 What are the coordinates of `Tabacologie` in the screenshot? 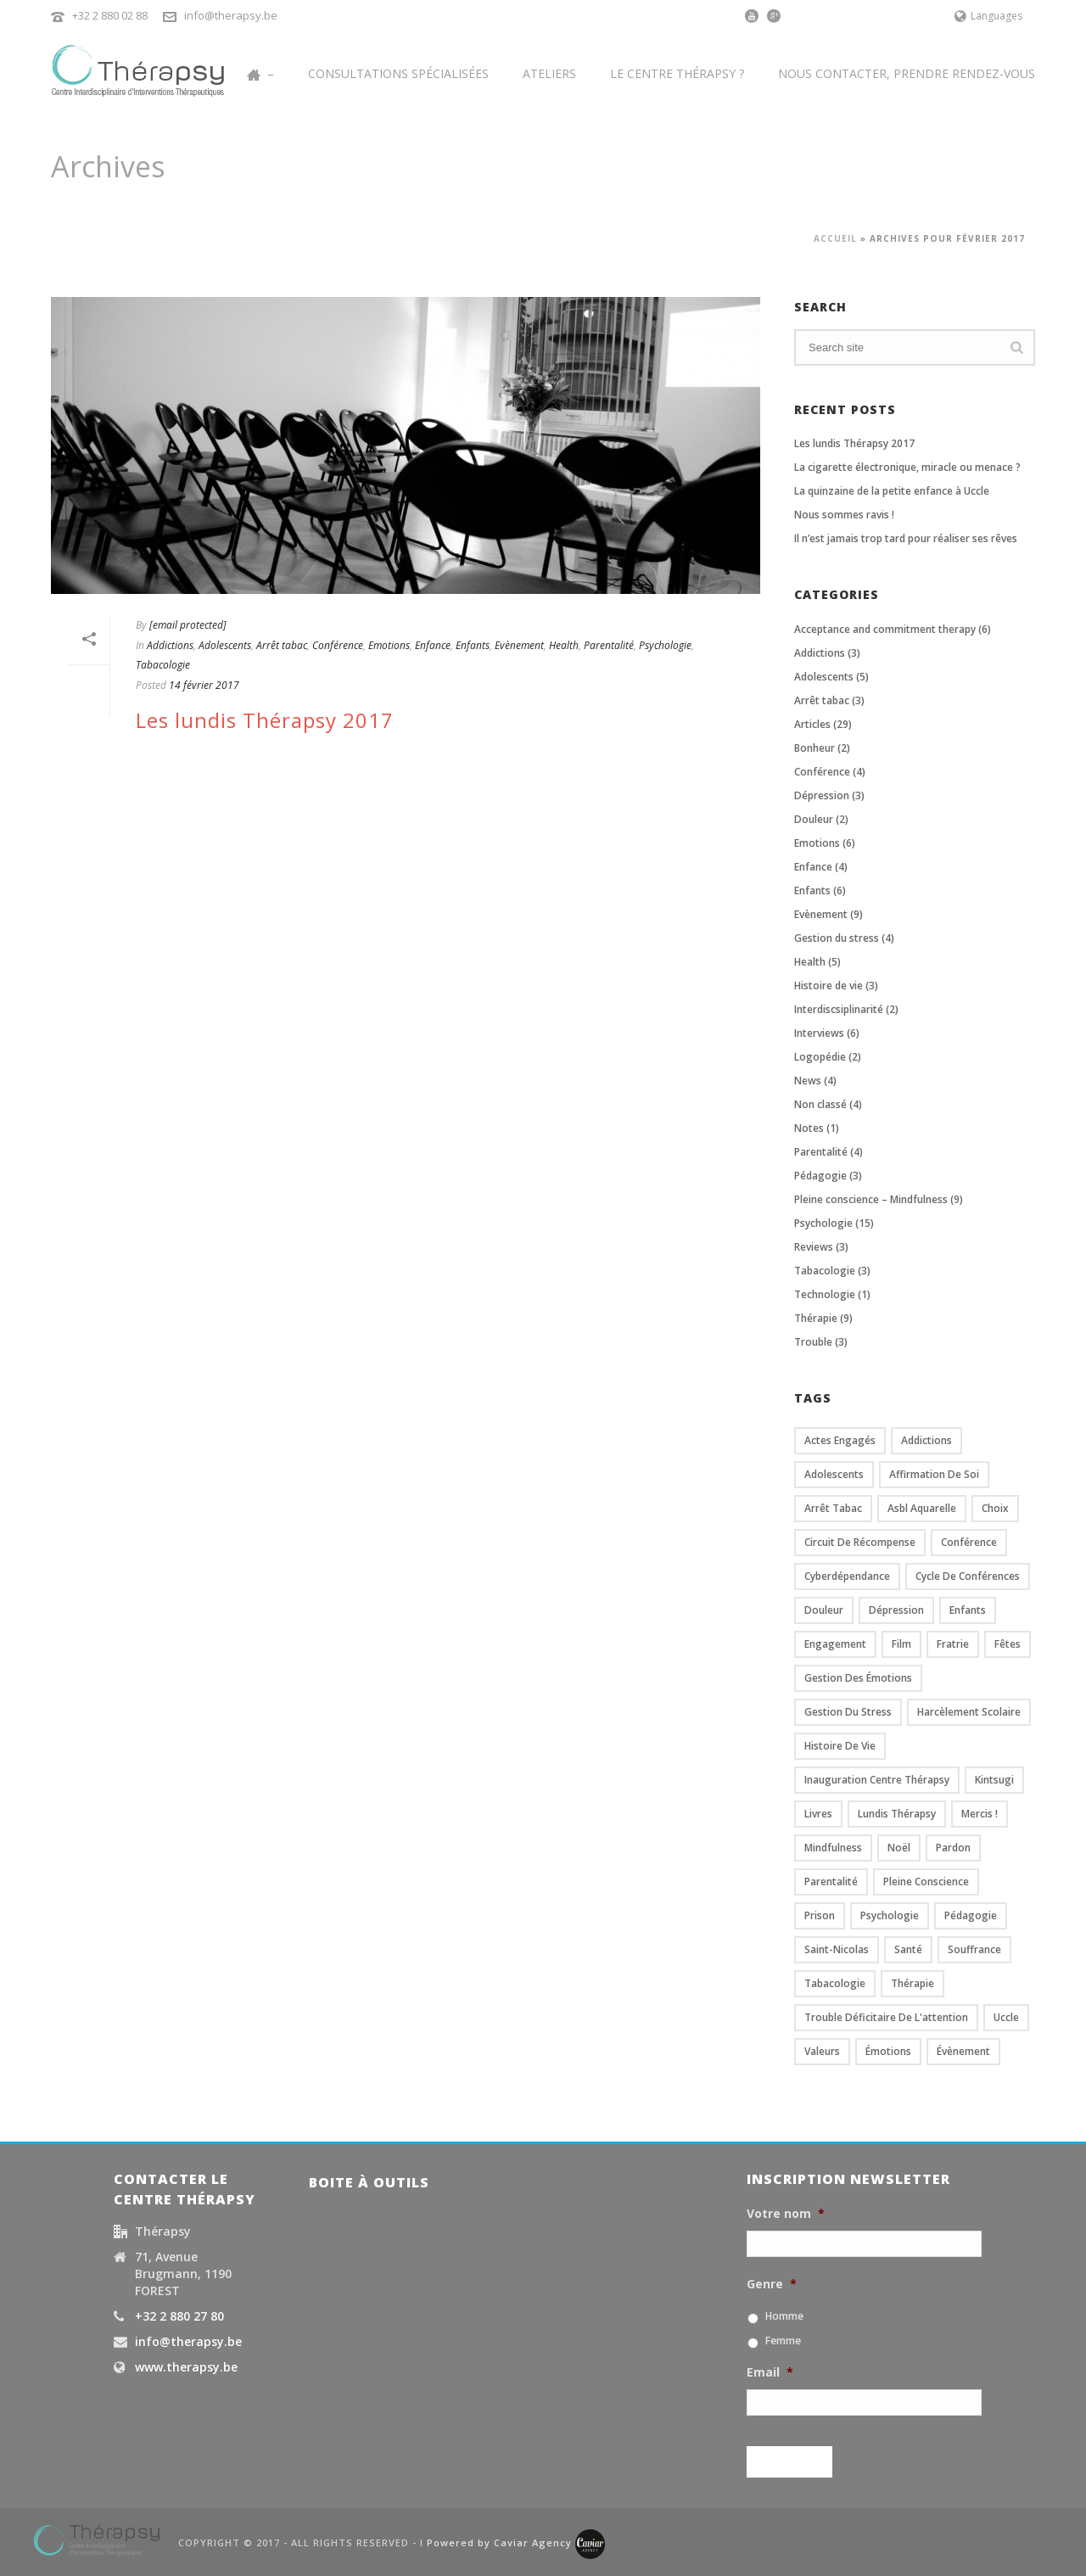 It's located at (163, 665).